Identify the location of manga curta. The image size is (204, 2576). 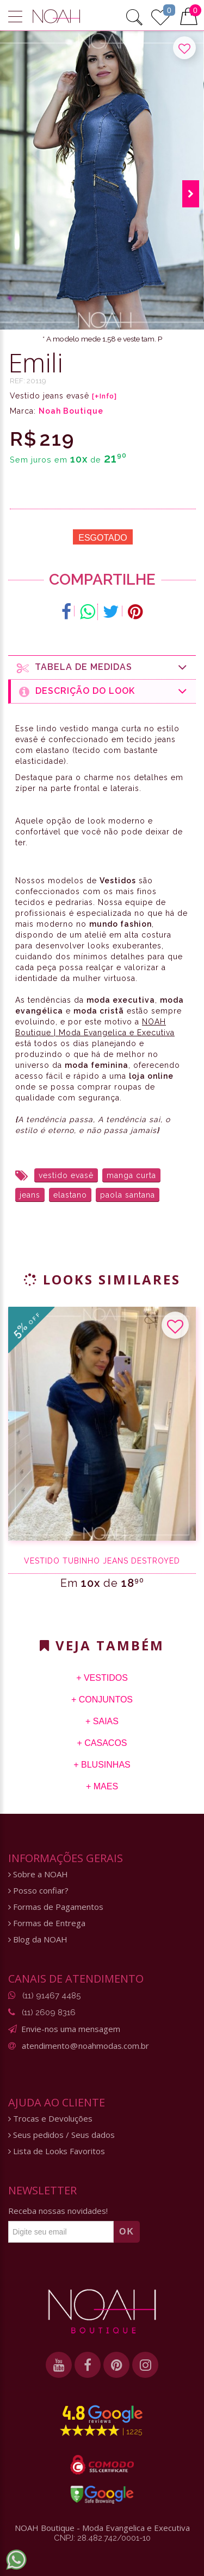
(131, 1175).